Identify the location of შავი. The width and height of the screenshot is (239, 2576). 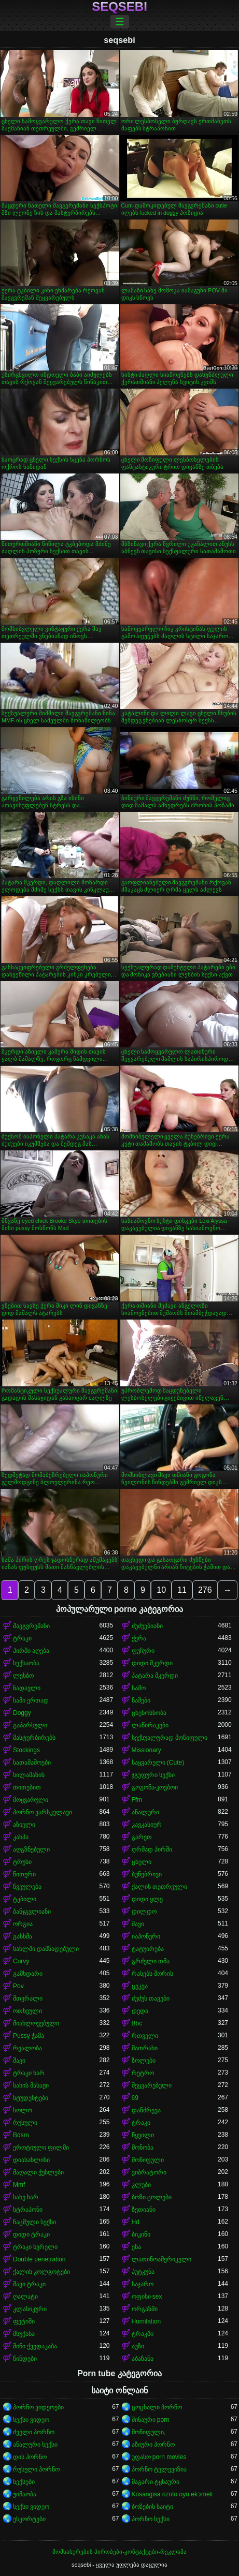
(138, 1924).